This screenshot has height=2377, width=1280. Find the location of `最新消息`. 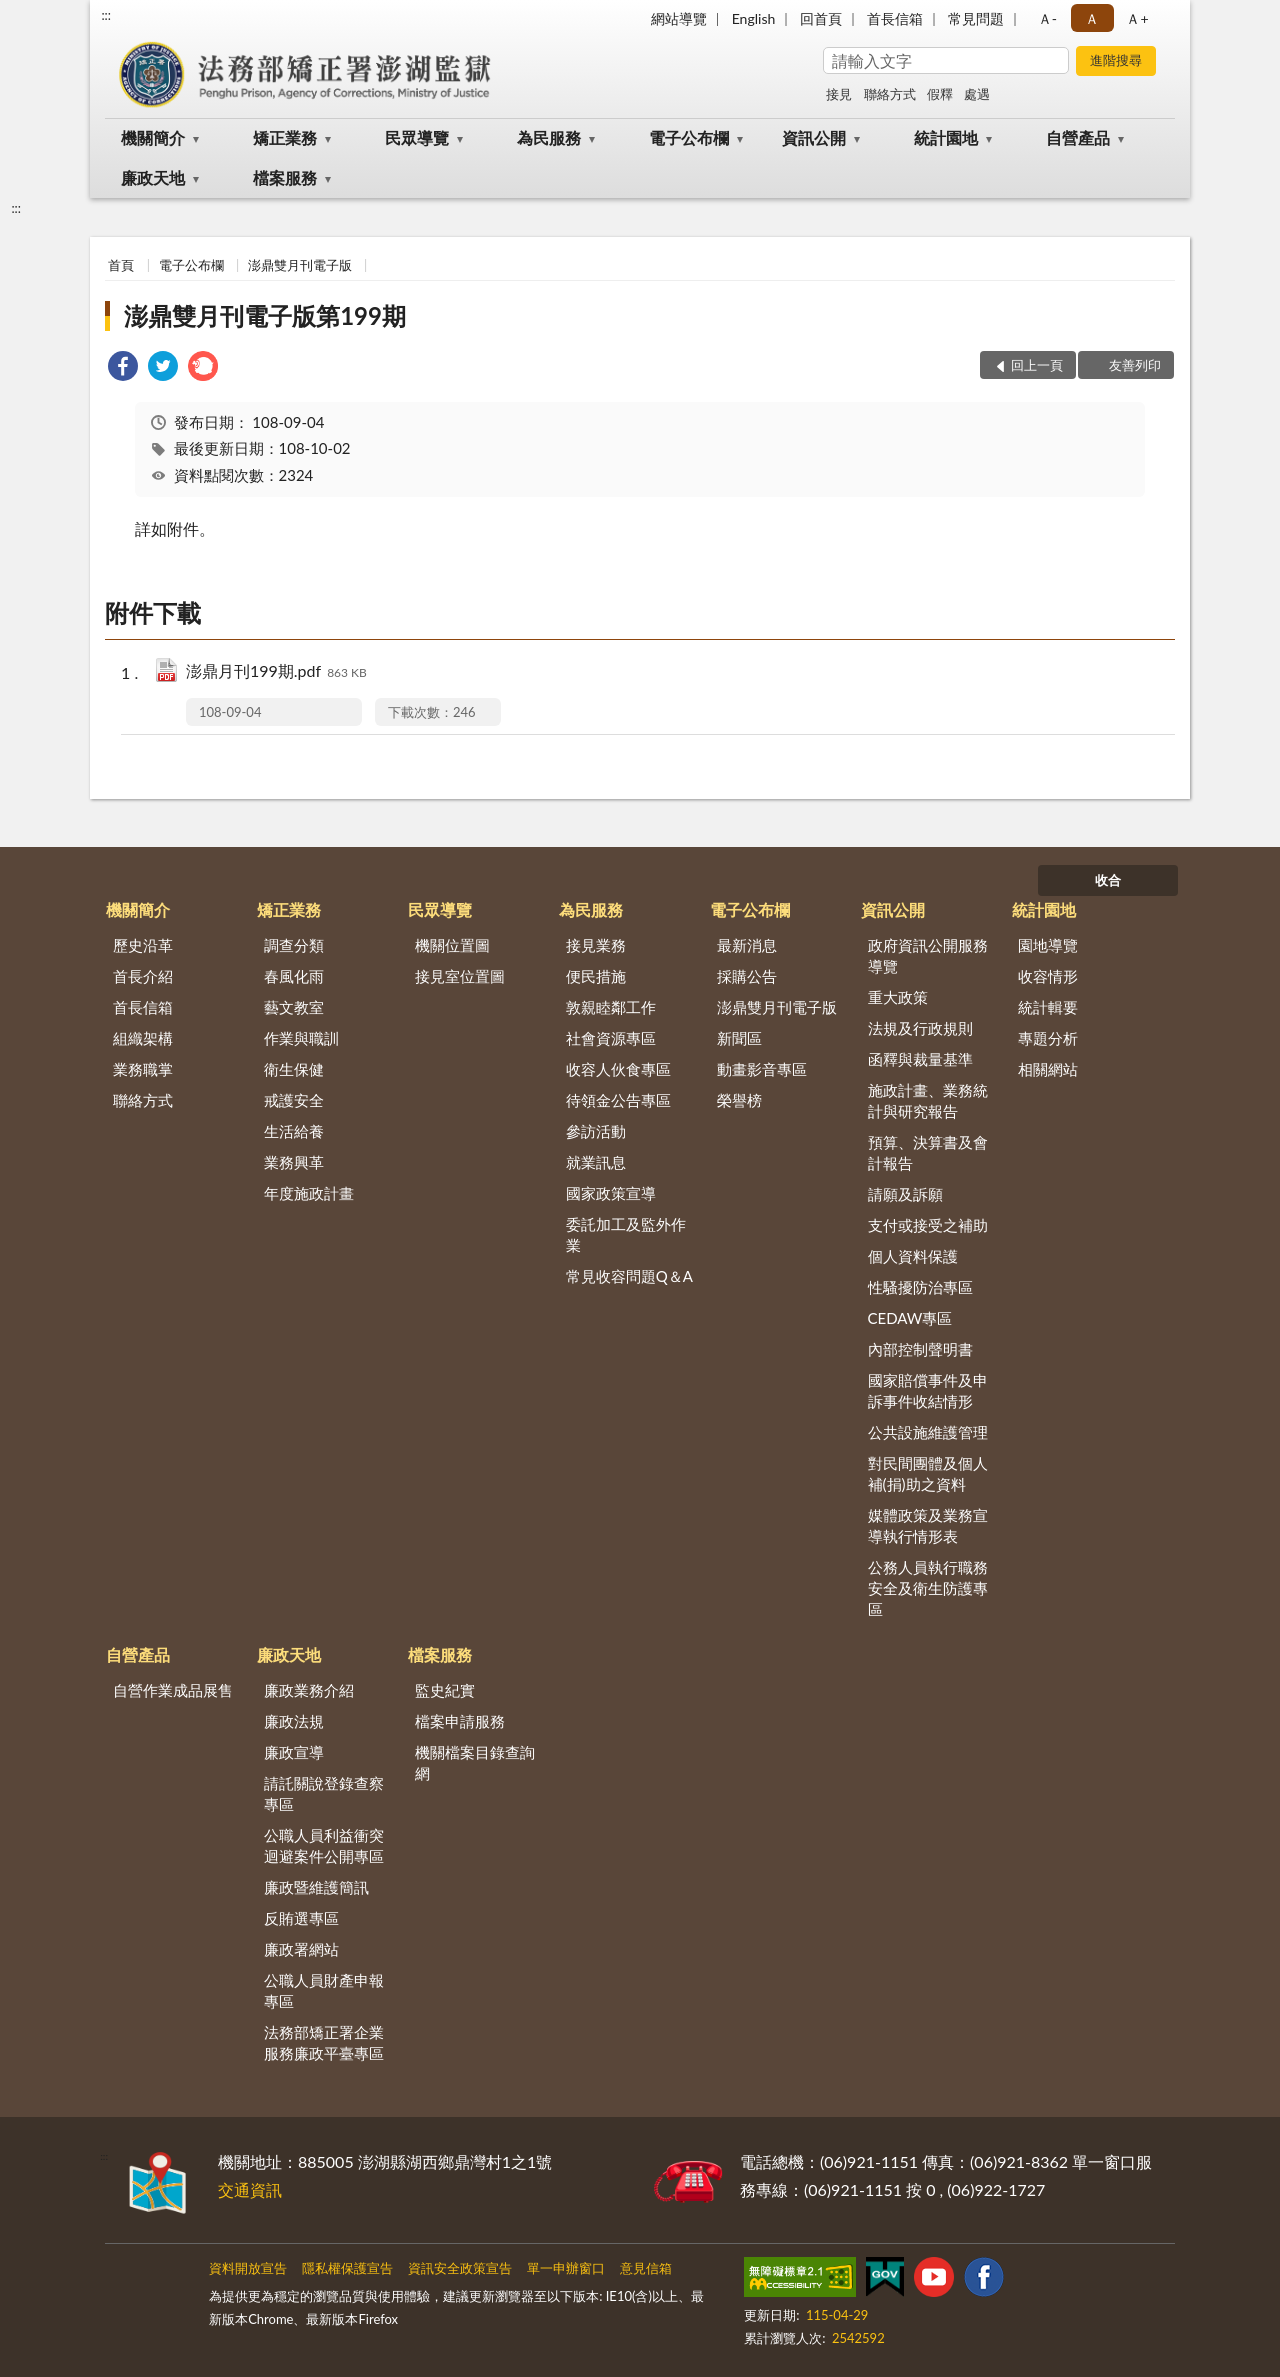

最新消息 is located at coordinates (747, 945).